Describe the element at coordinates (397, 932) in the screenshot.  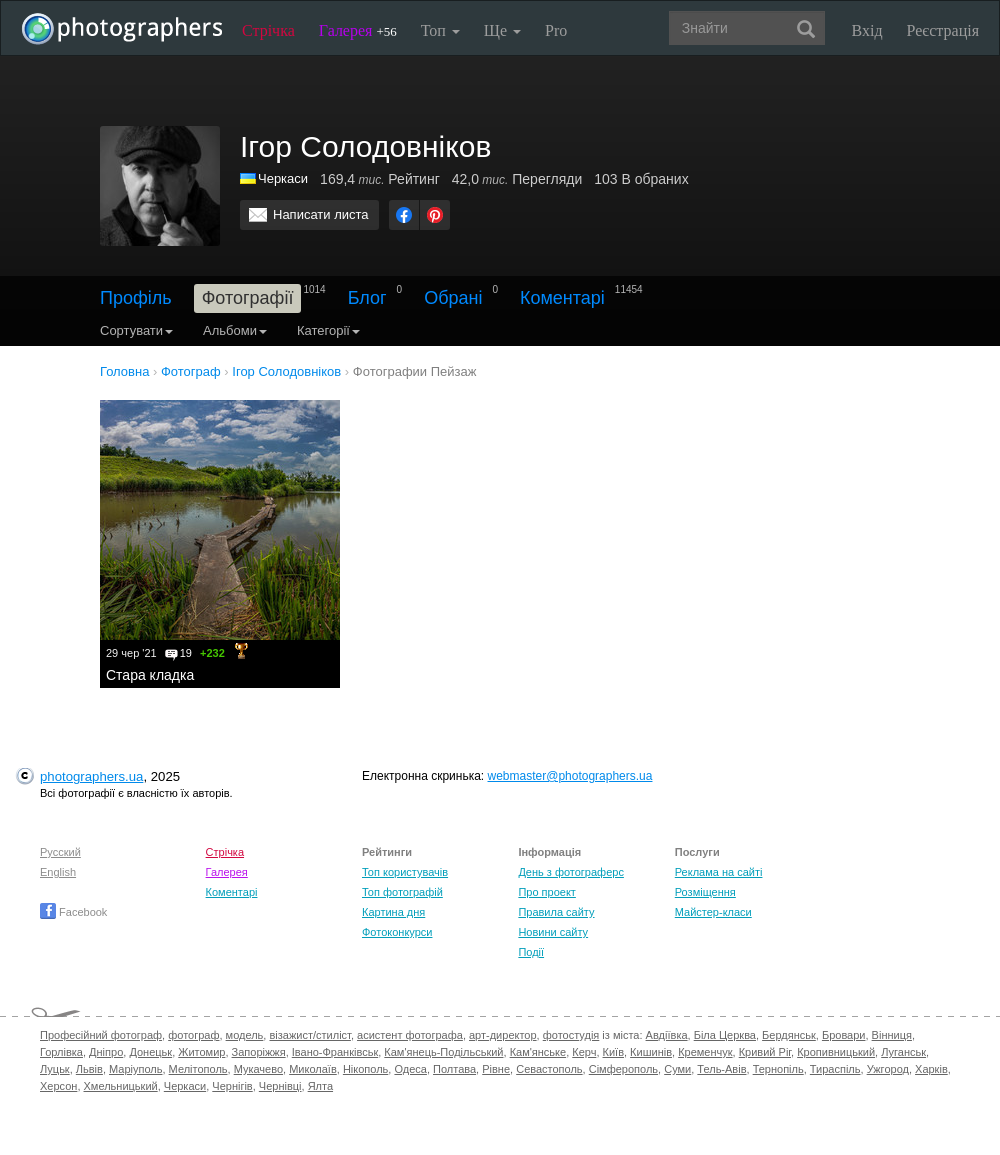
I see `Фотоконкурси` at that location.